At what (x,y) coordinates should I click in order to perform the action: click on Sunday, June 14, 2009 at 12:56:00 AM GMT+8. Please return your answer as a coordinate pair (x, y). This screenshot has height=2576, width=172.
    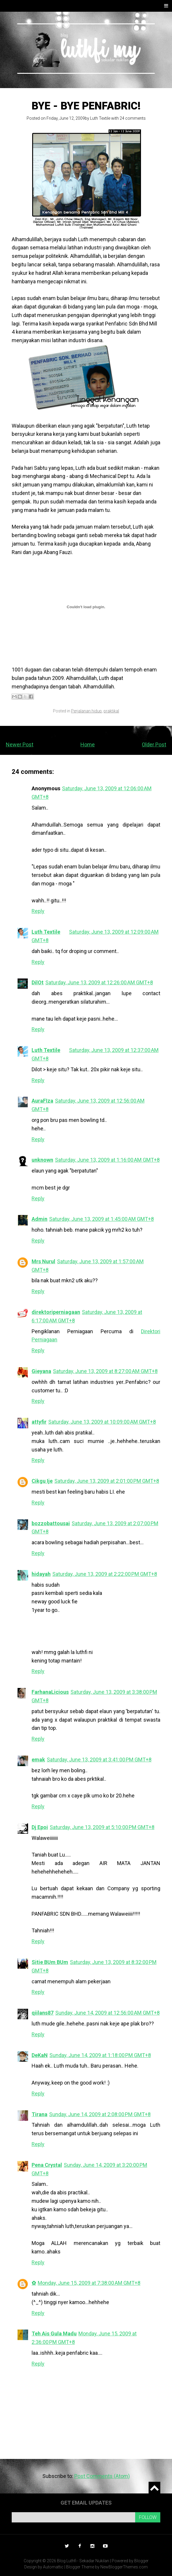
    Looking at the image, I should click on (107, 2013).